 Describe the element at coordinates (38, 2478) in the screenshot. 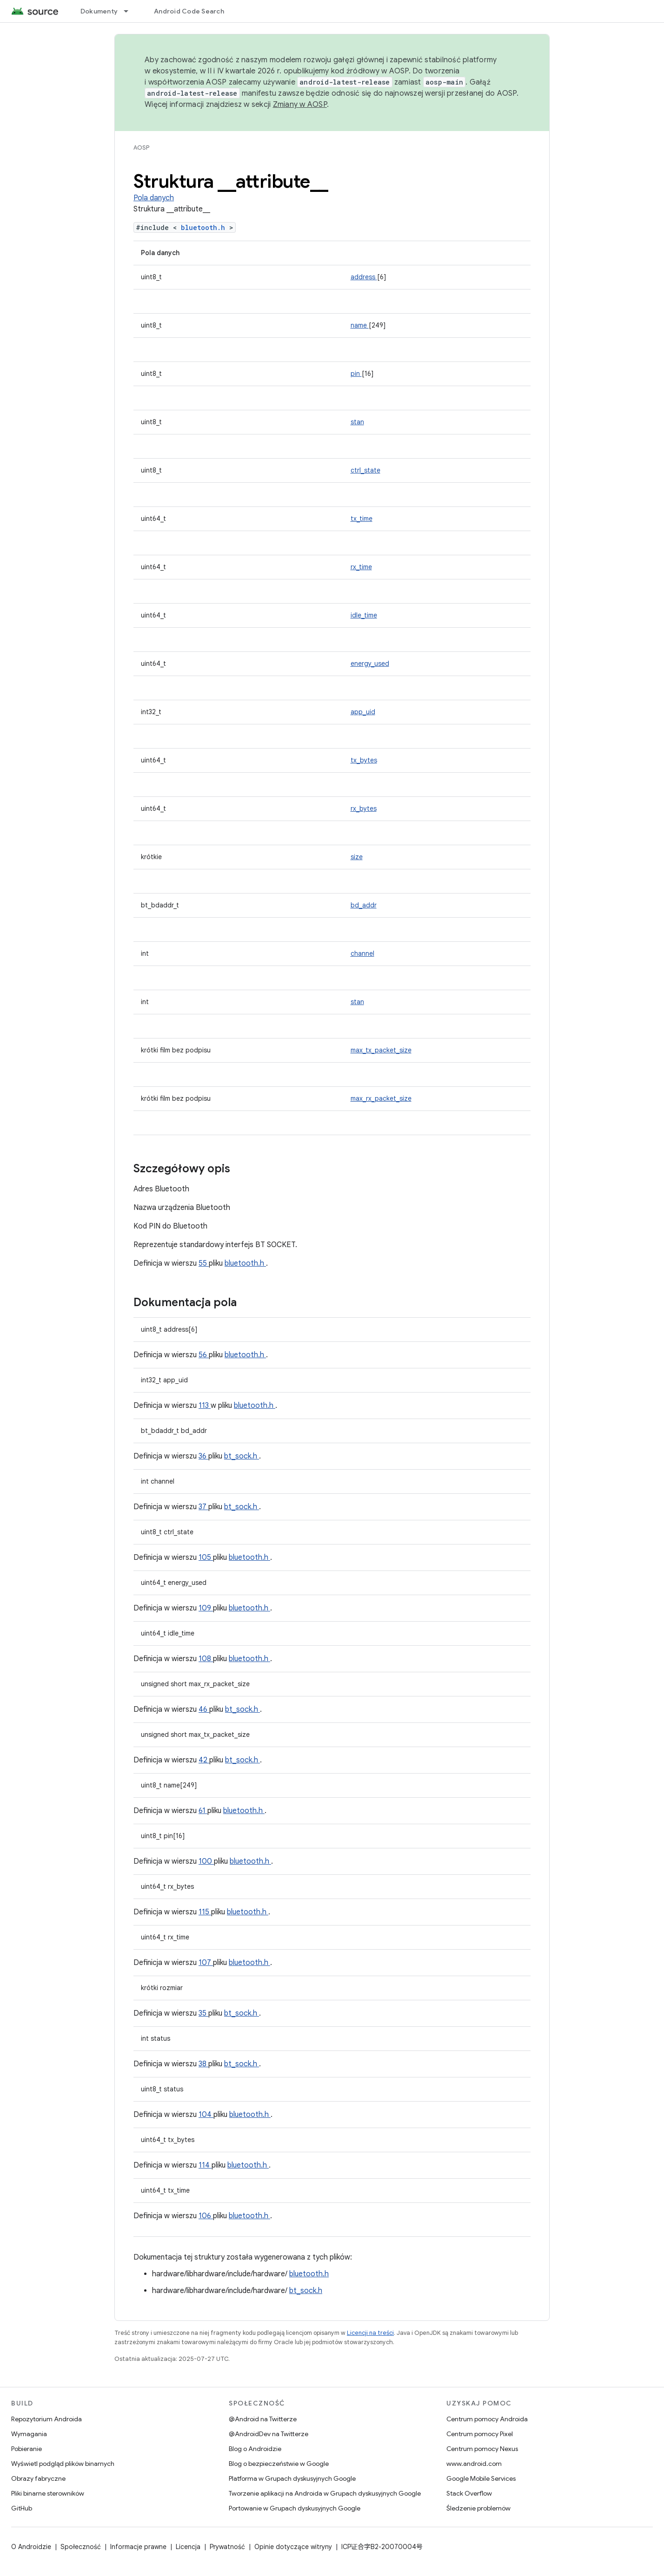

I see `Obrazy fabryczne` at that location.